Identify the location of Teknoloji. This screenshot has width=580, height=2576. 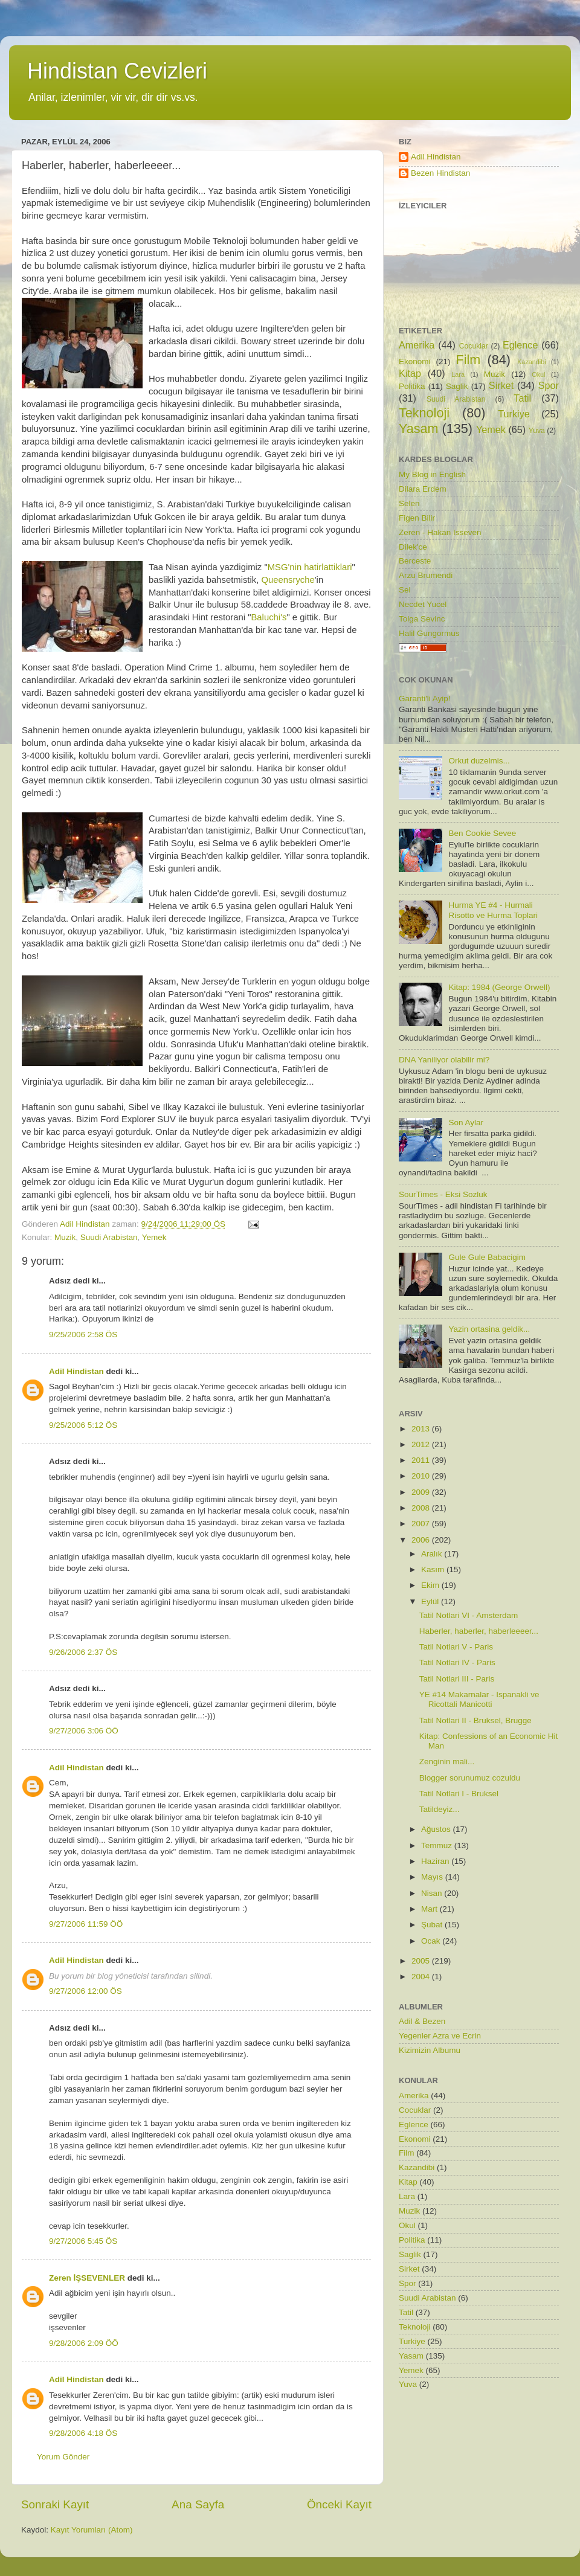
(424, 412).